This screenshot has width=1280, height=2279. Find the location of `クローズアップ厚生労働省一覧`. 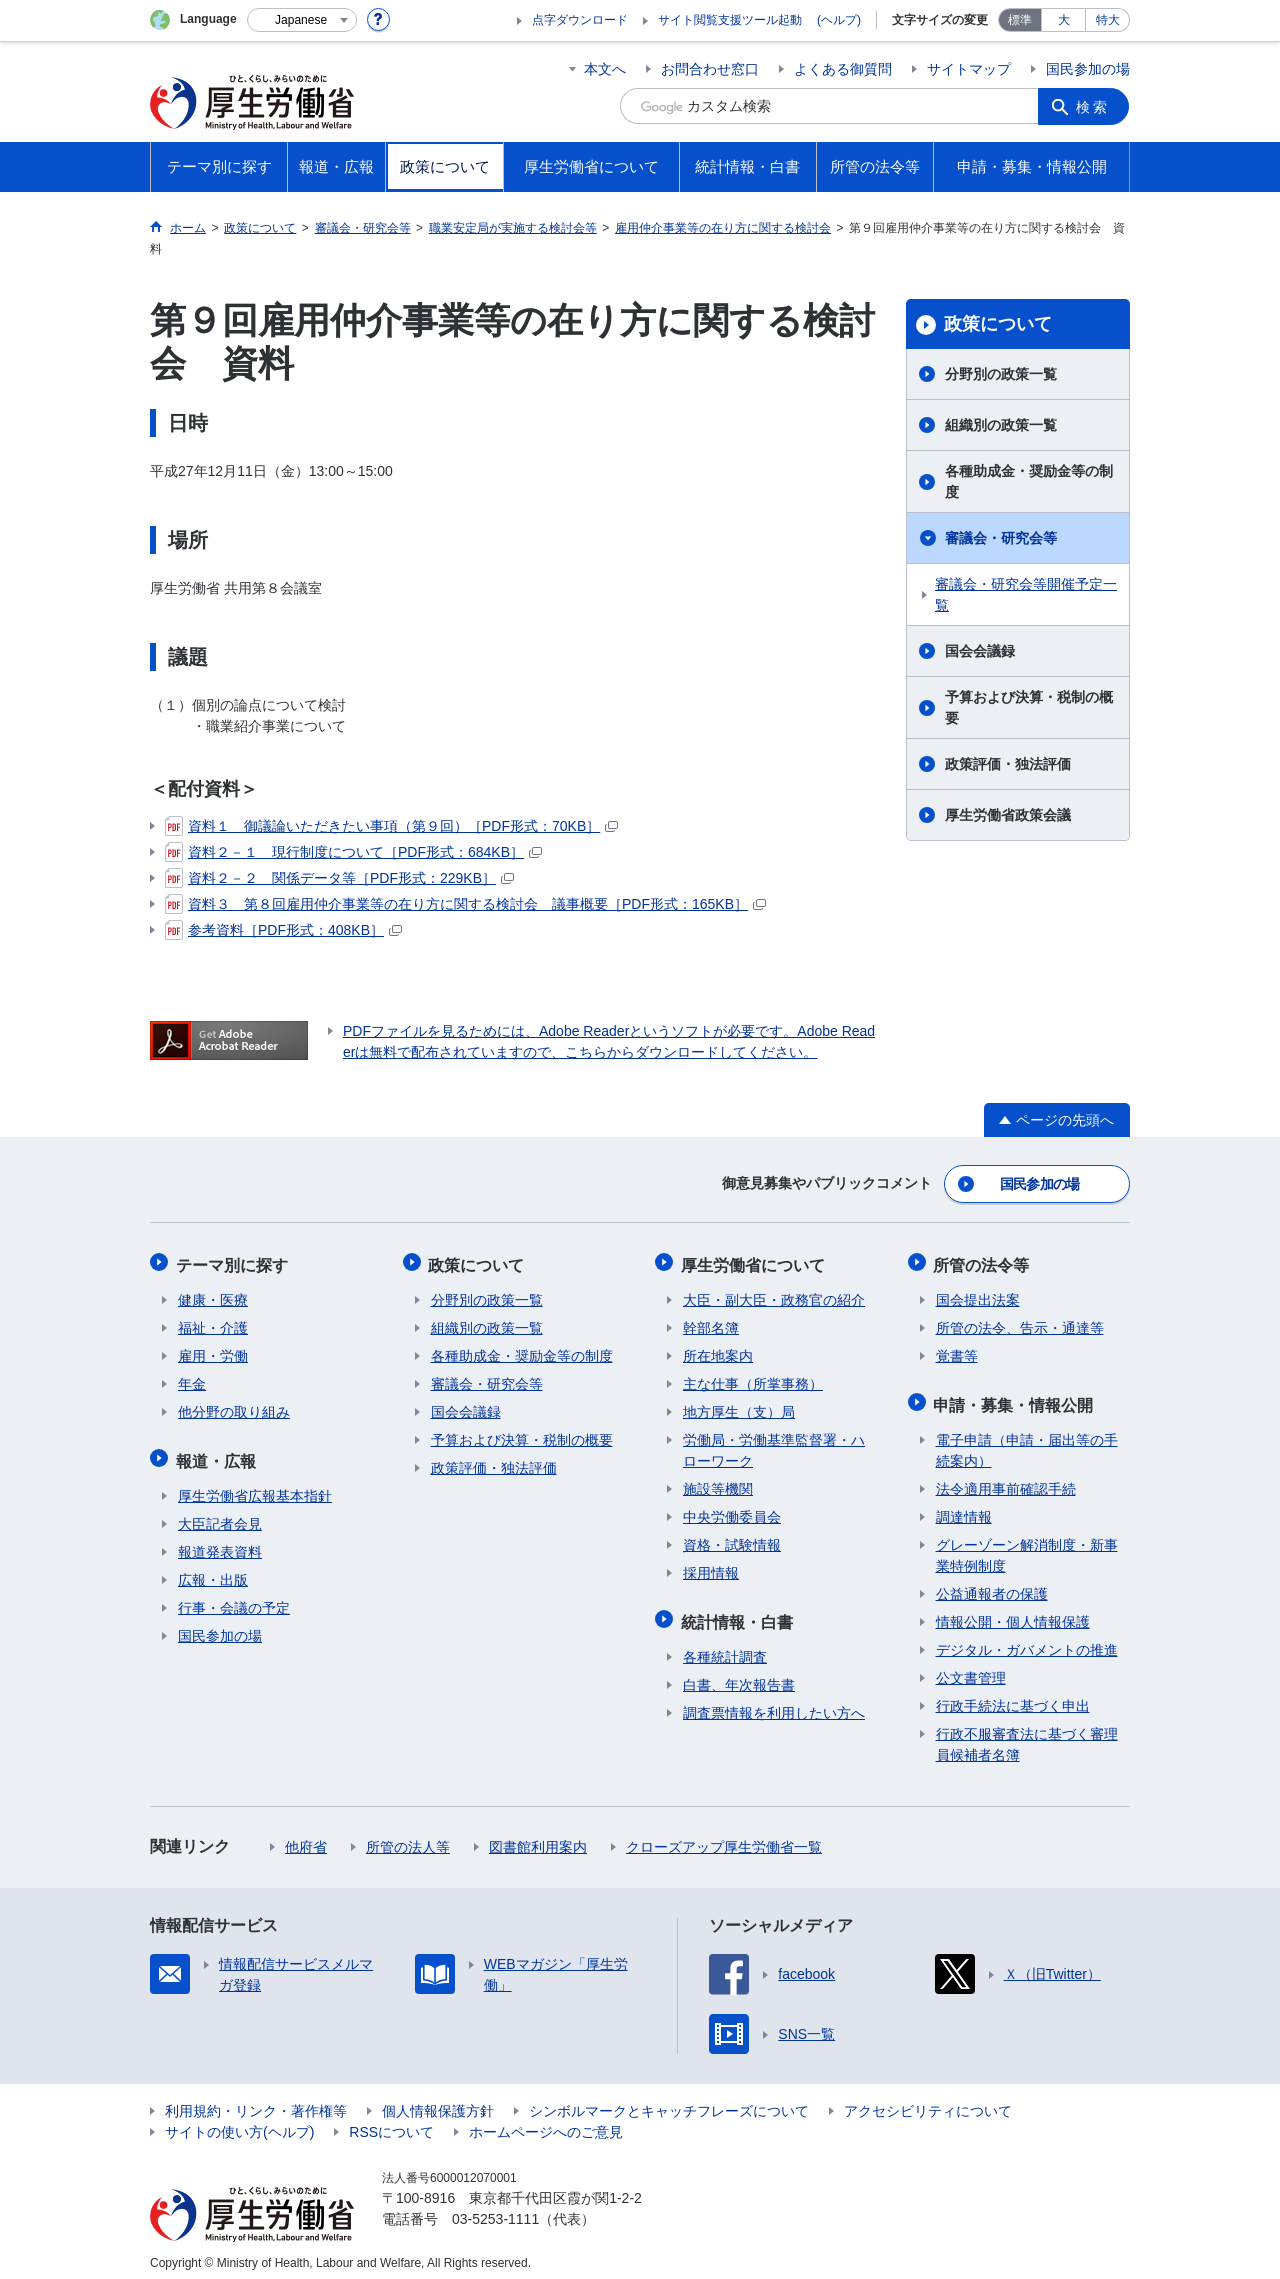

クローズアップ厚生労働省一覧 is located at coordinates (724, 1837).